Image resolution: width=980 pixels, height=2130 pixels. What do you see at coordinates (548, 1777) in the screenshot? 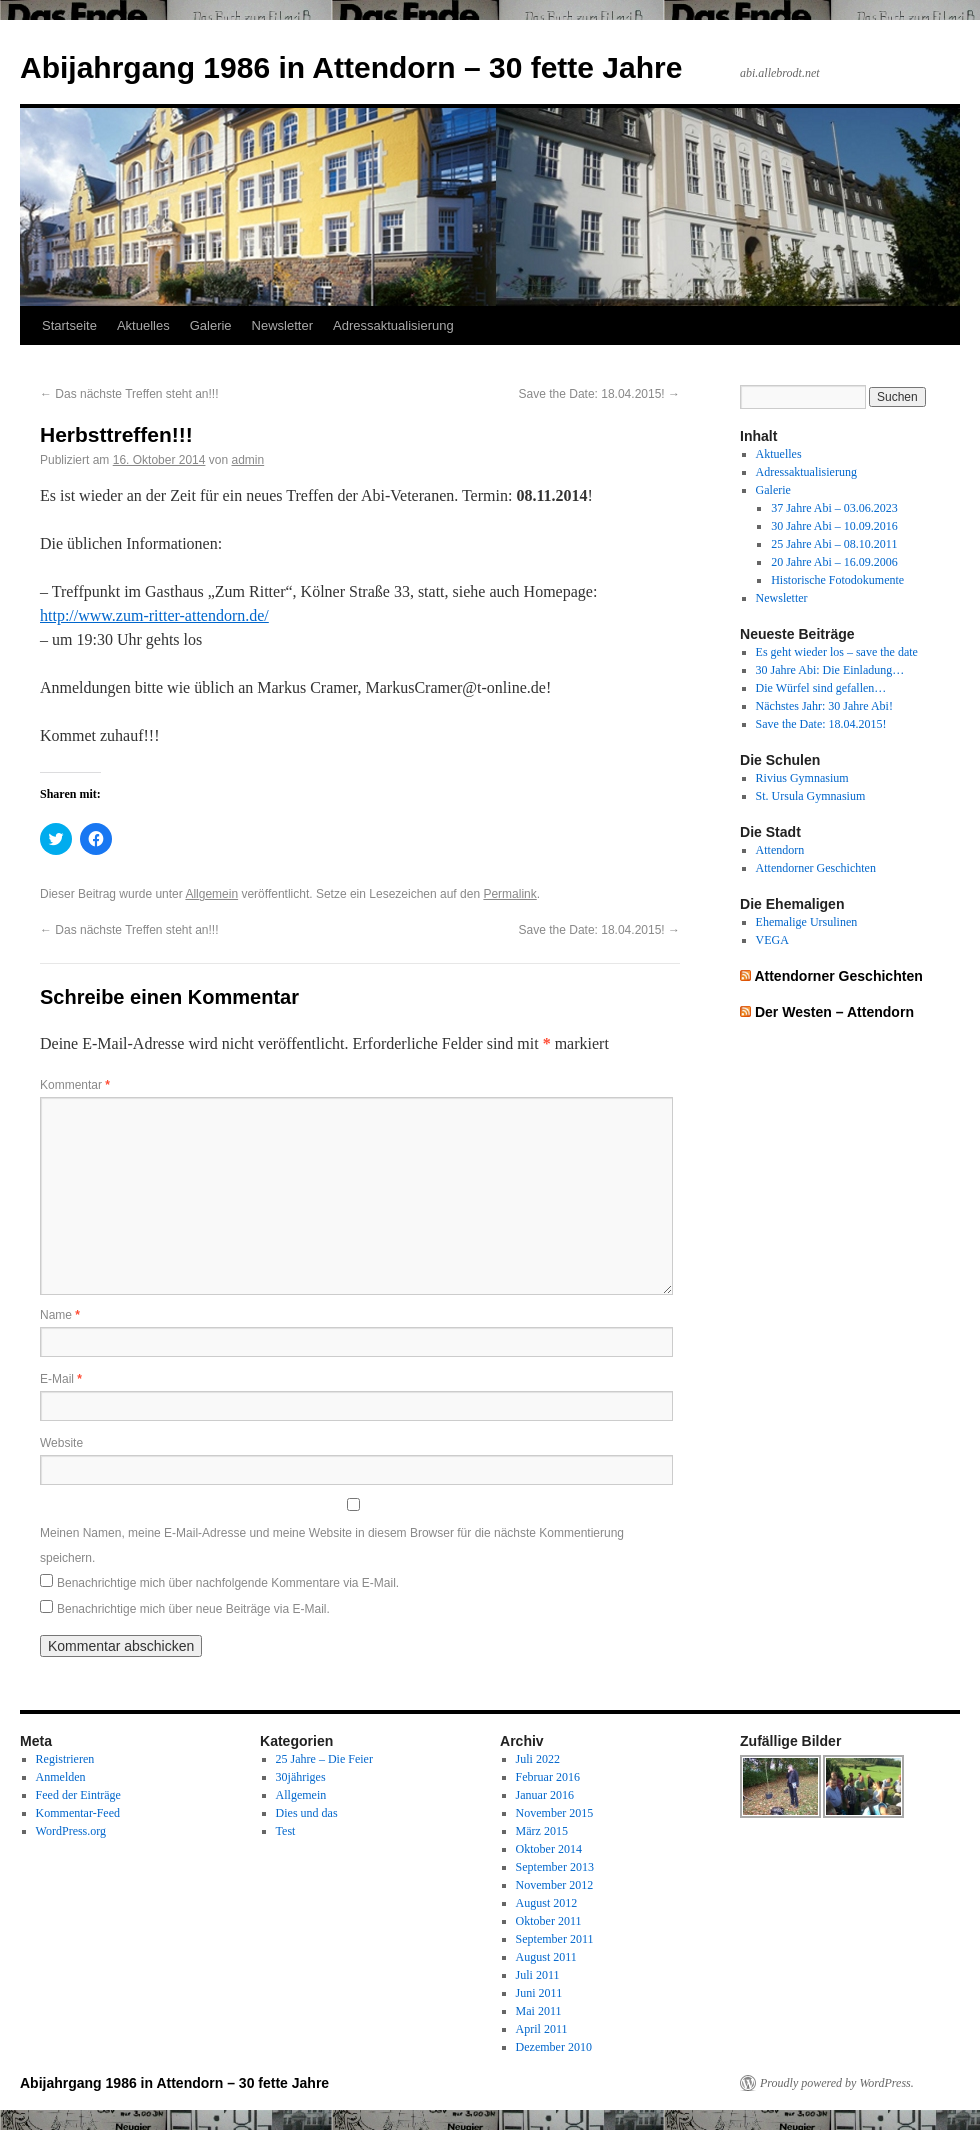
I see `Februar 2016` at bounding box center [548, 1777].